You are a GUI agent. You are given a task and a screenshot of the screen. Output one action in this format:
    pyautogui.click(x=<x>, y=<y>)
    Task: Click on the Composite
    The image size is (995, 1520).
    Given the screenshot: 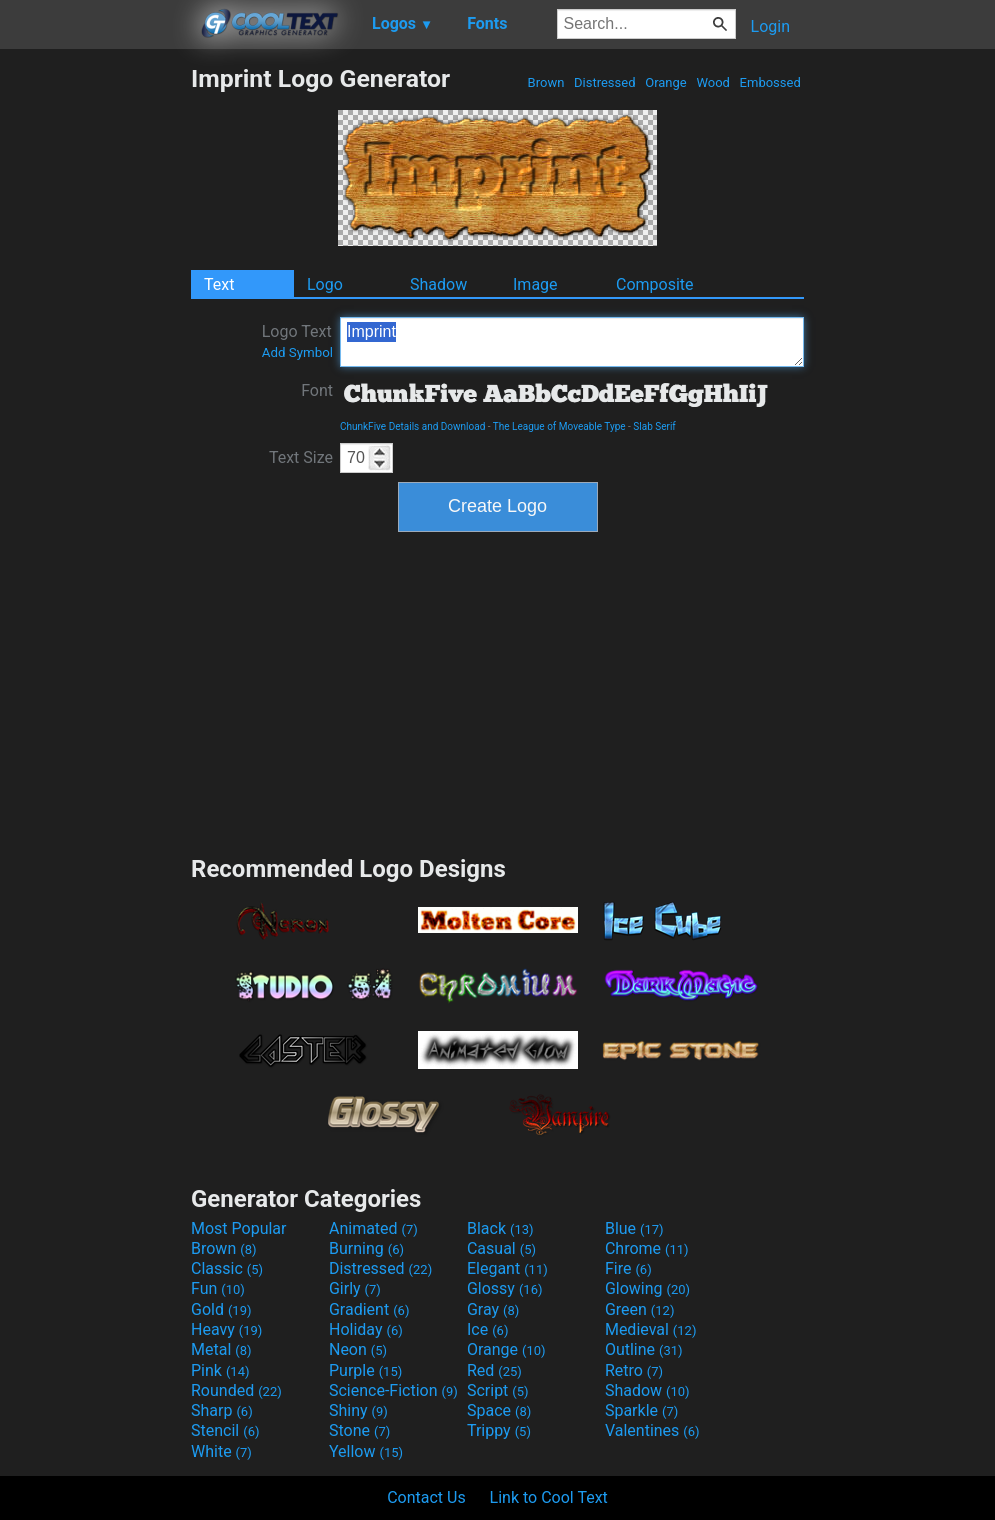 What is the action you would take?
    pyautogui.click(x=655, y=284)
    